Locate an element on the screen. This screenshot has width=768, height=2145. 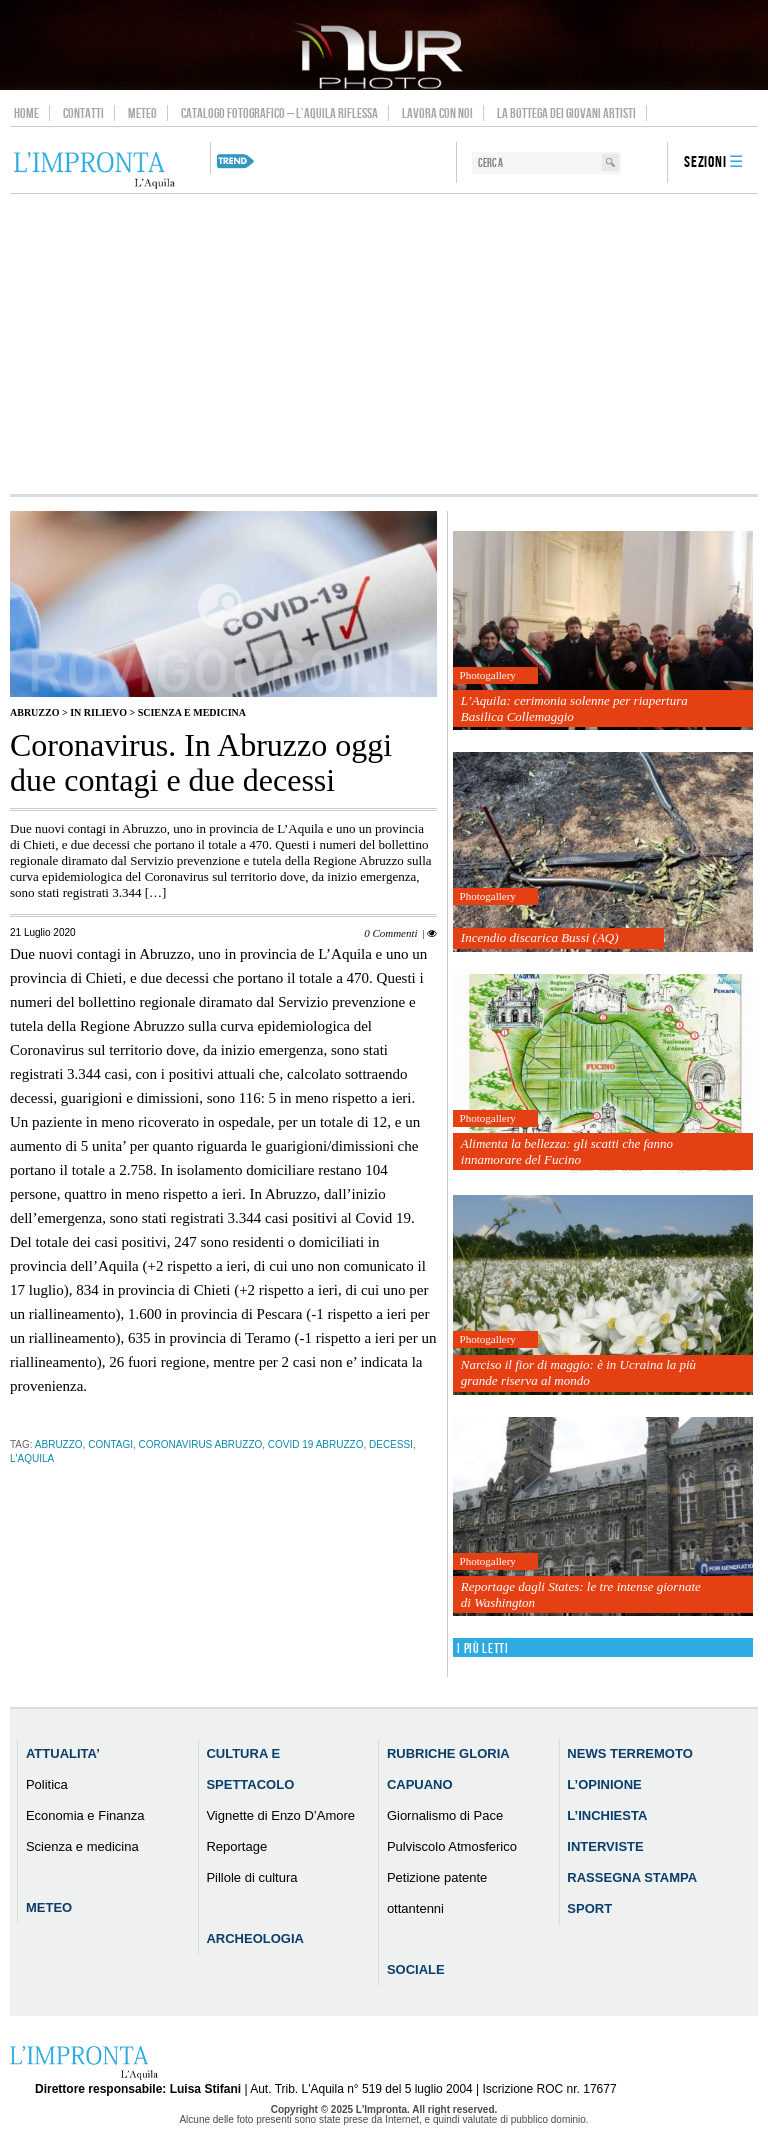
contagi is located at coordinates (110, 1444).